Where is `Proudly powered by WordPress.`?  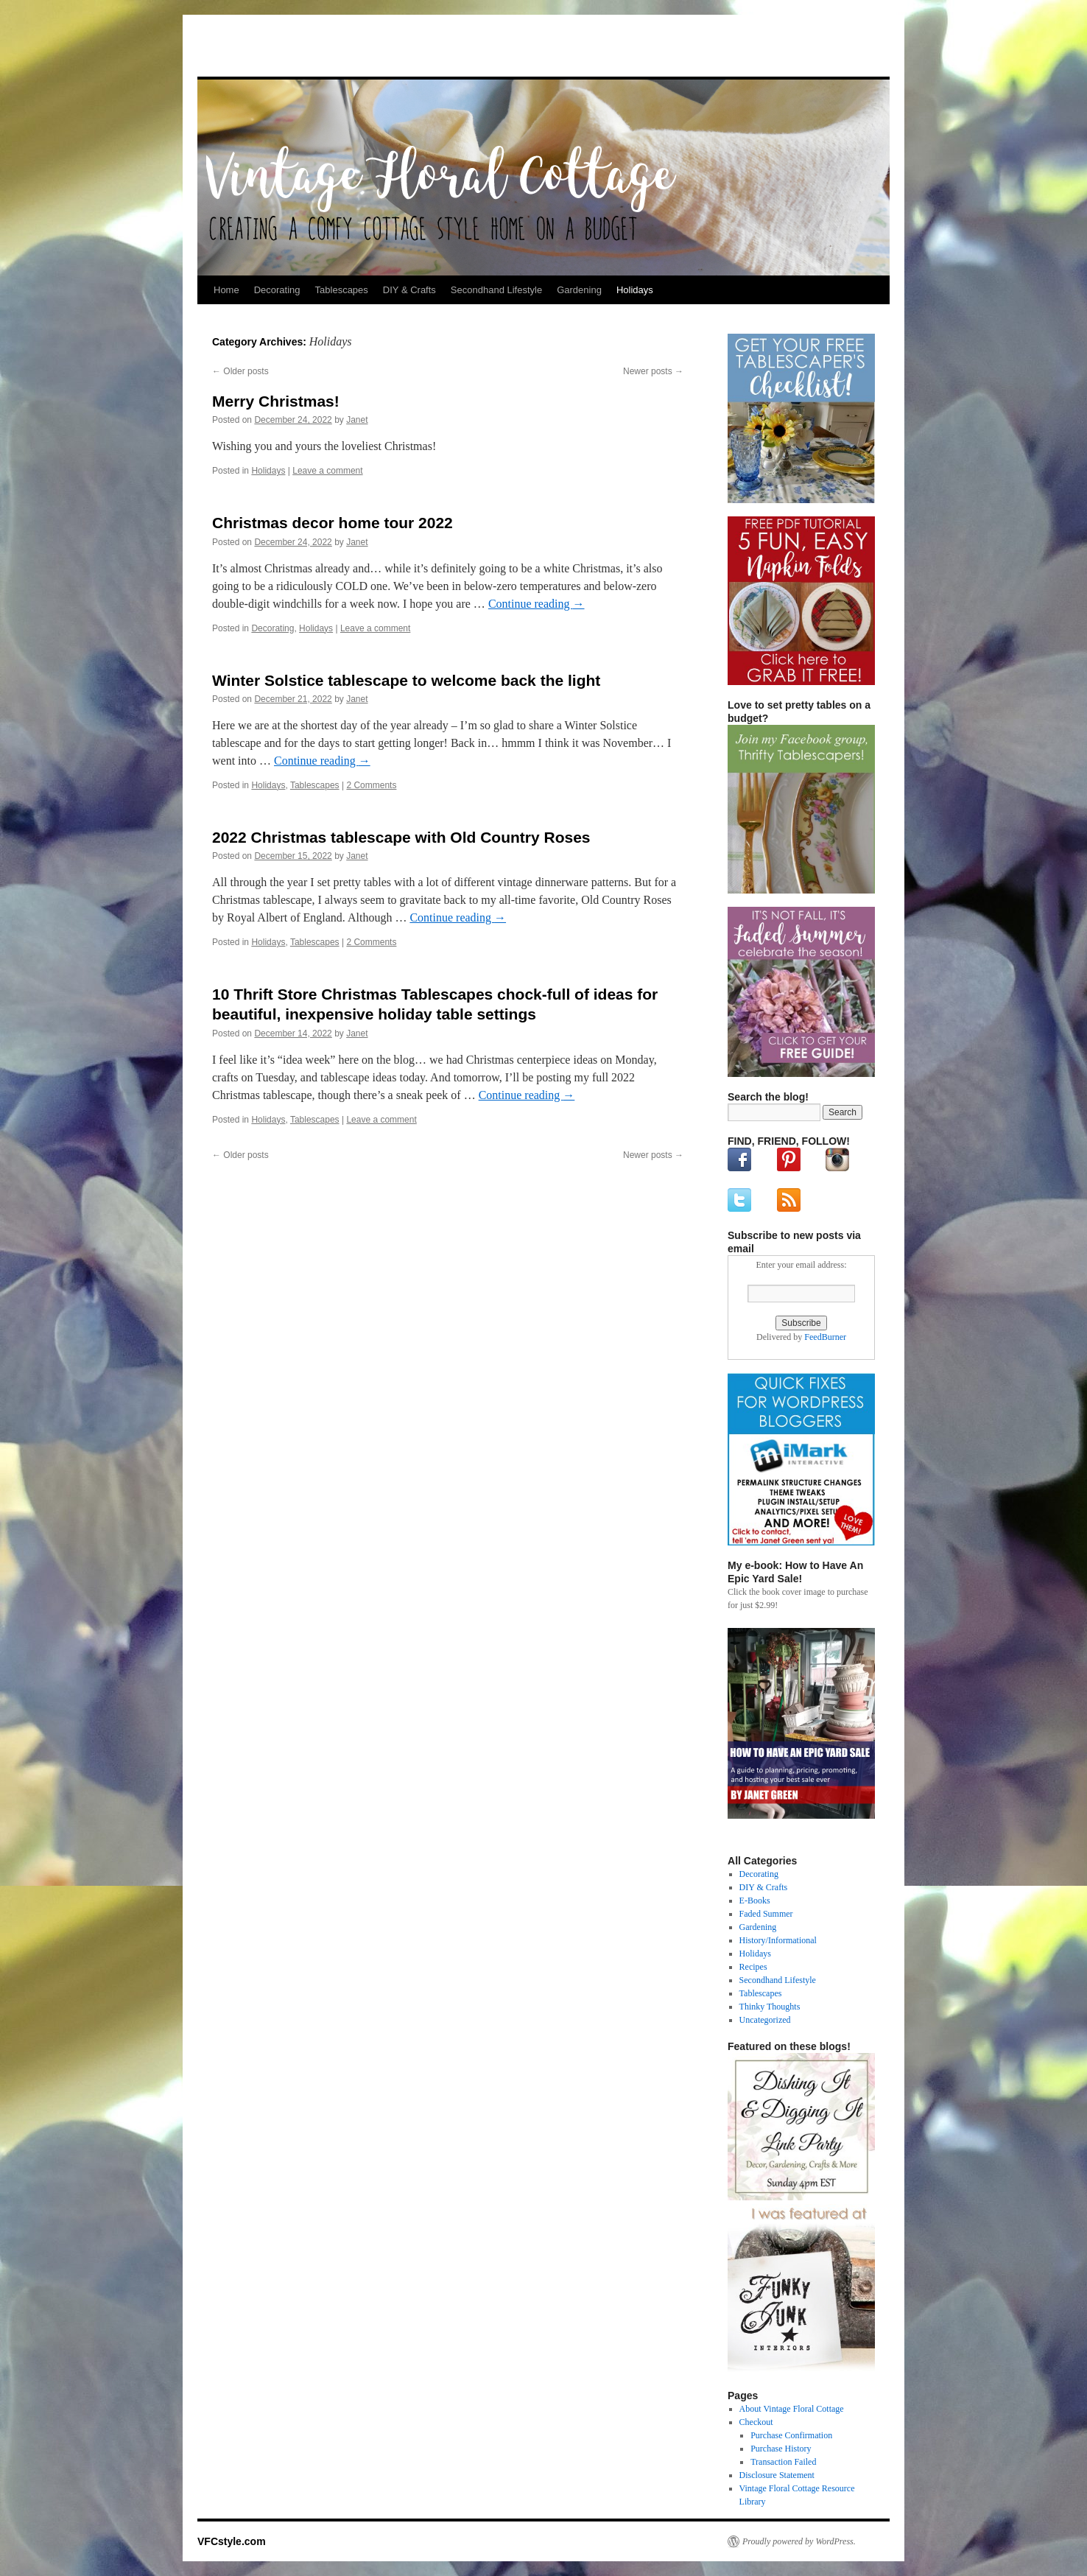 Proudly powered by WordPress. is located at coordinates (799, 2541).